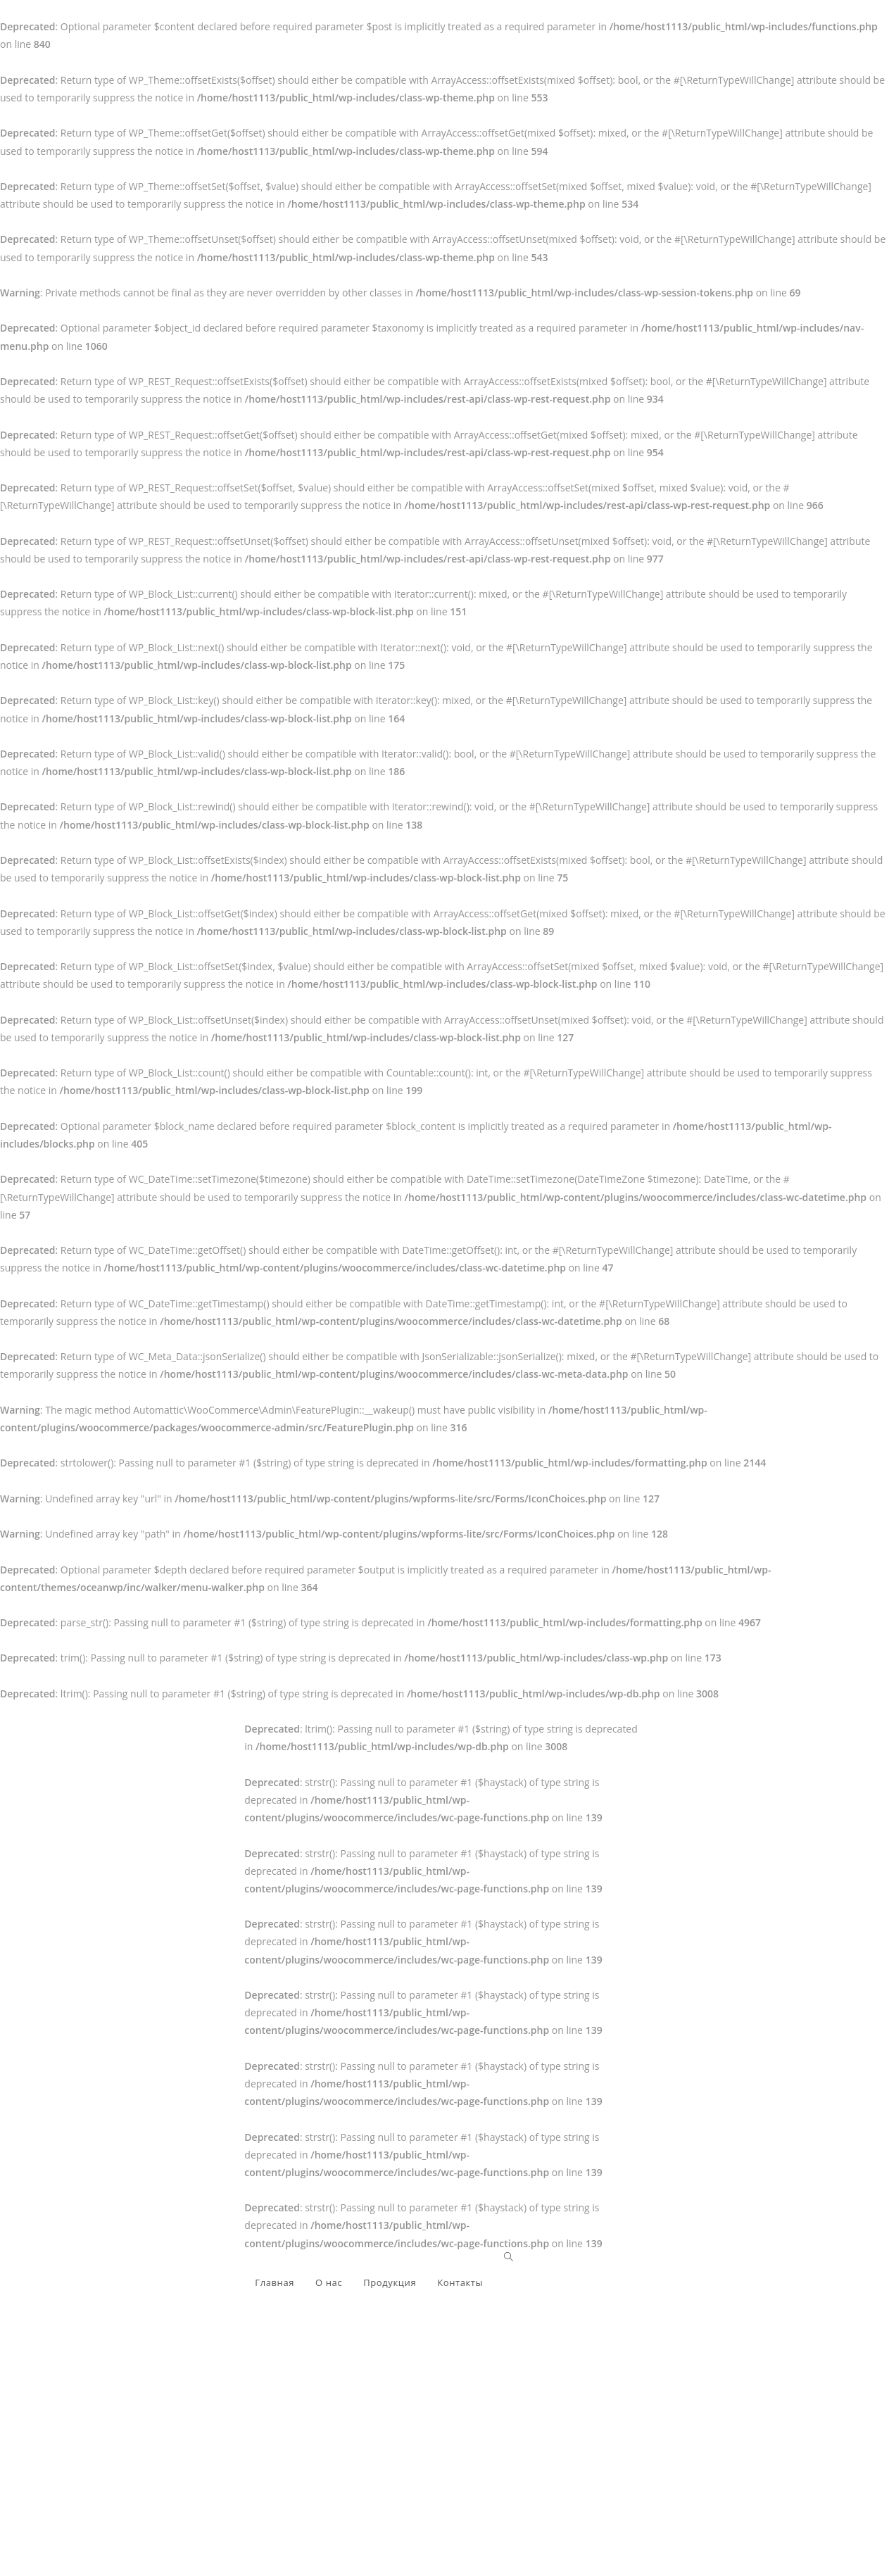 Image resolution: width=889 pixels, height=2576 pixels. I want to click on [Search website], so click(508, 2256).